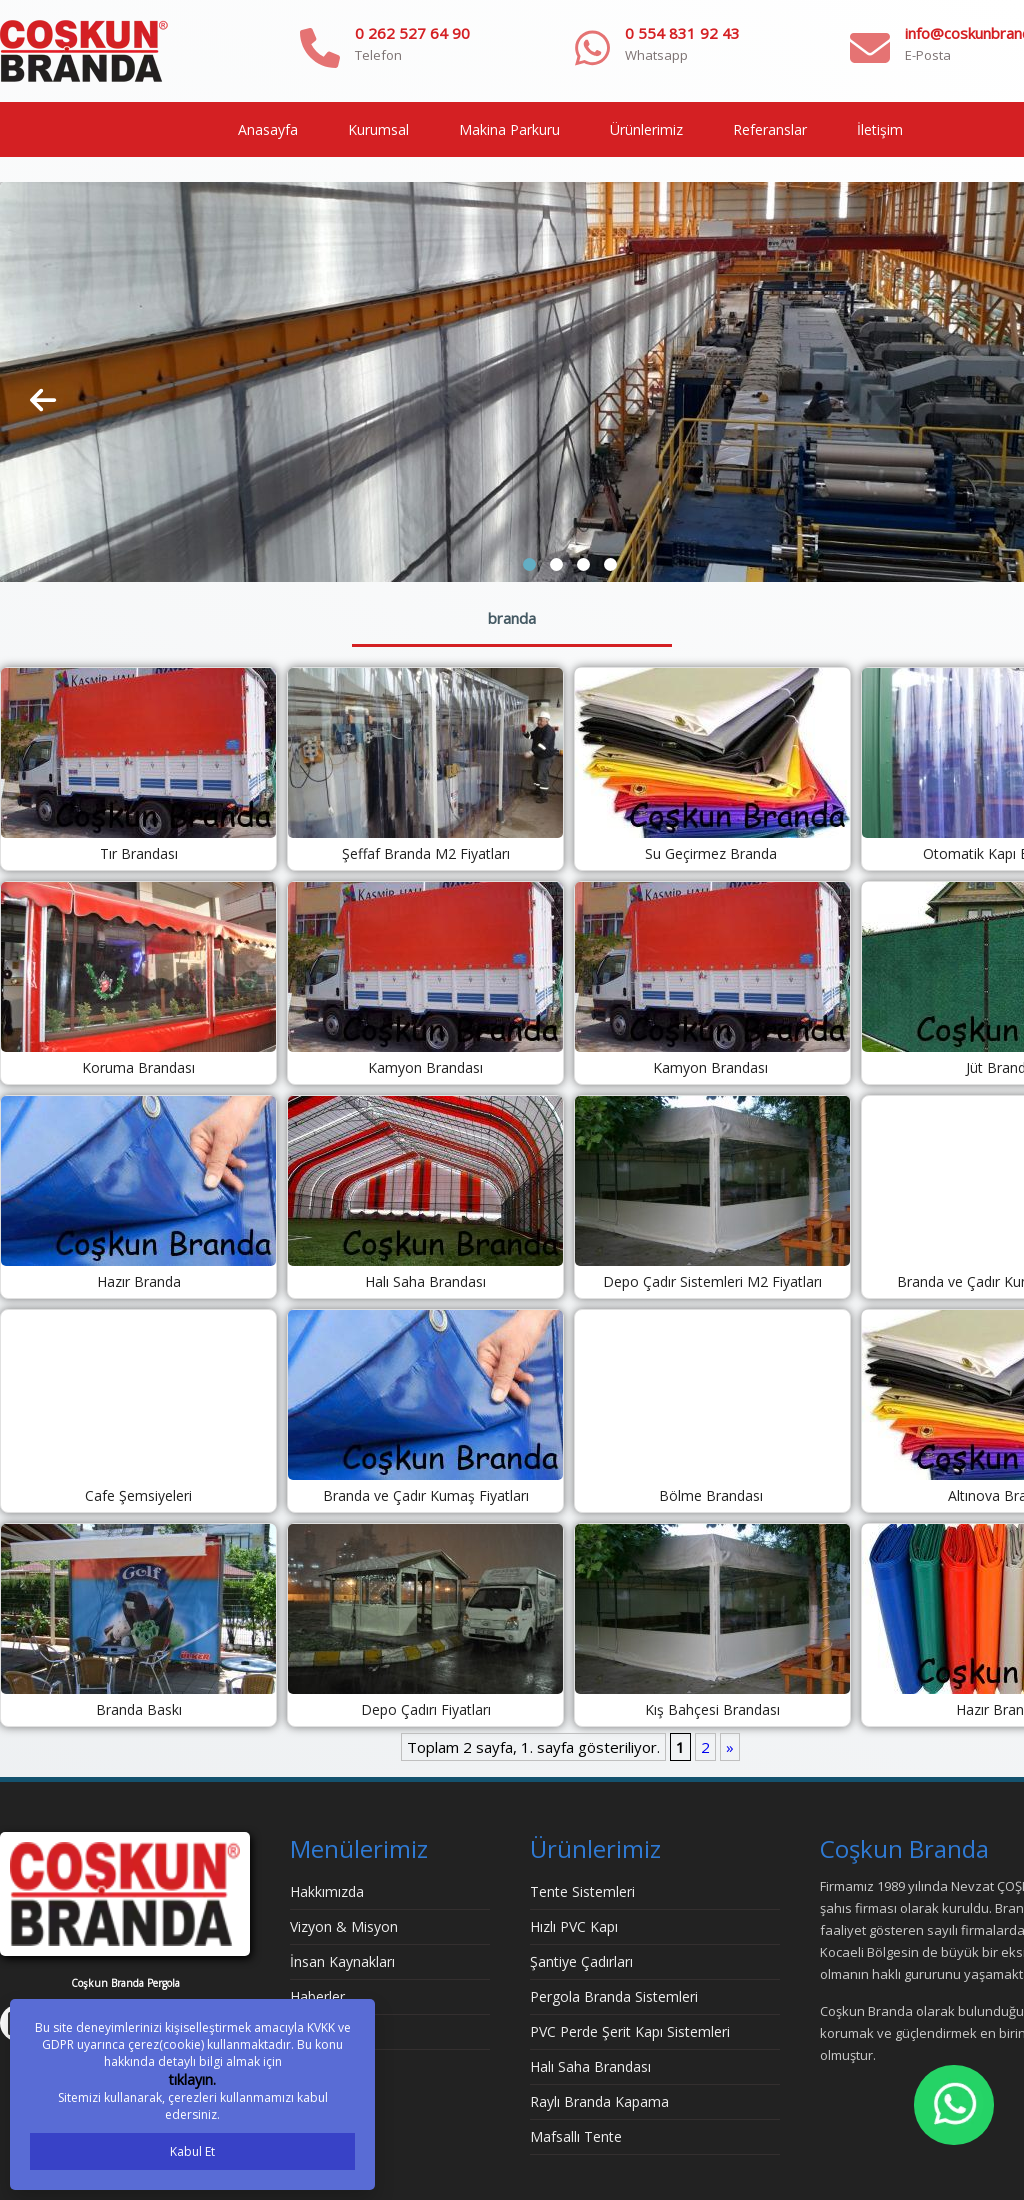  What do you see at coordinates (268, 129) in the screenshot?
I see `Anasayfa` at bounding box center [268, 129].